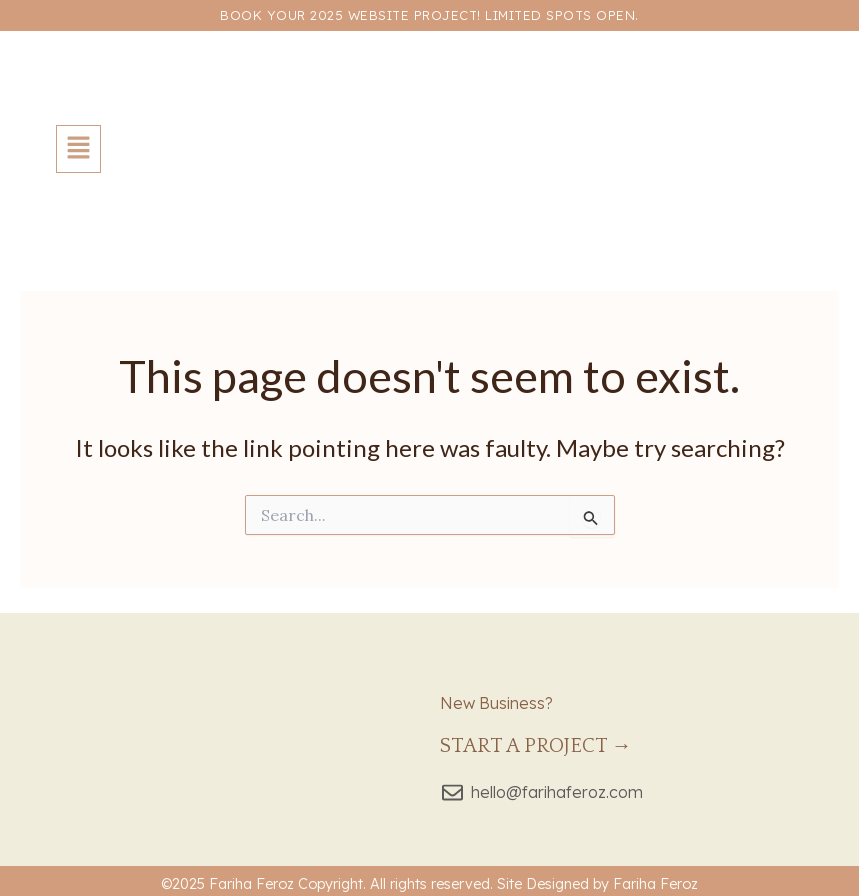 The image size is (859, 896). Describe the element at coordinates (78, 149) in the screenshot. I see `[button]` at that location.